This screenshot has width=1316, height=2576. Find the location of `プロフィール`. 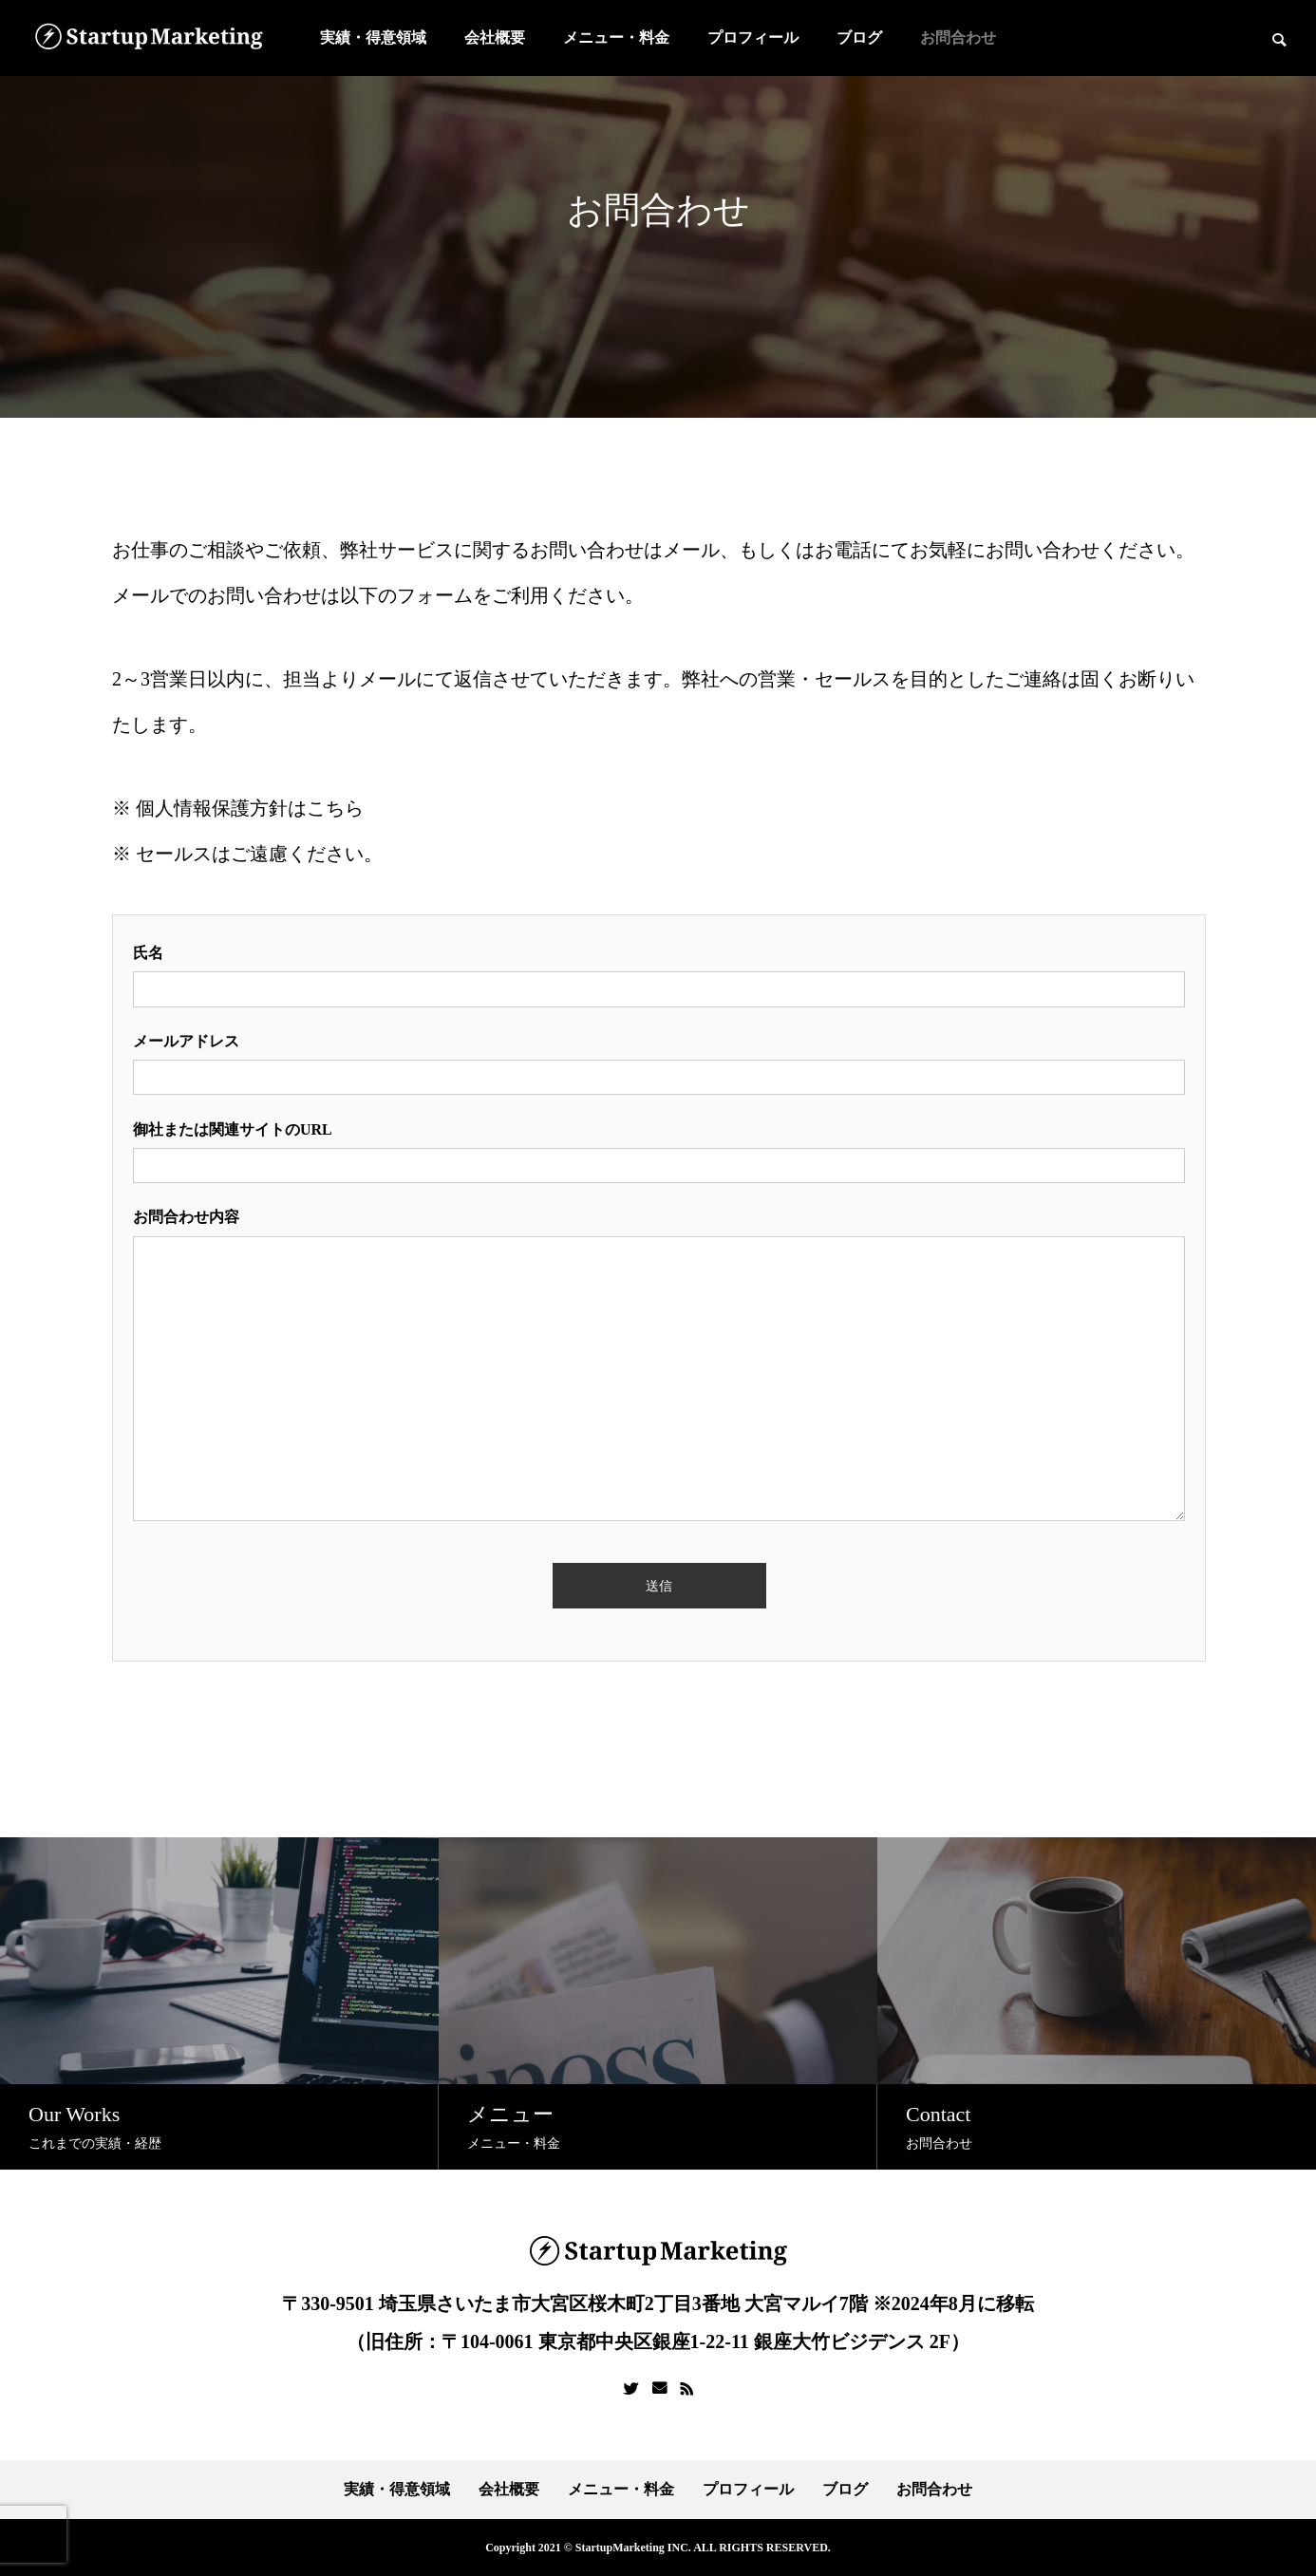

プロフィール is located at coordinates (753, 37).